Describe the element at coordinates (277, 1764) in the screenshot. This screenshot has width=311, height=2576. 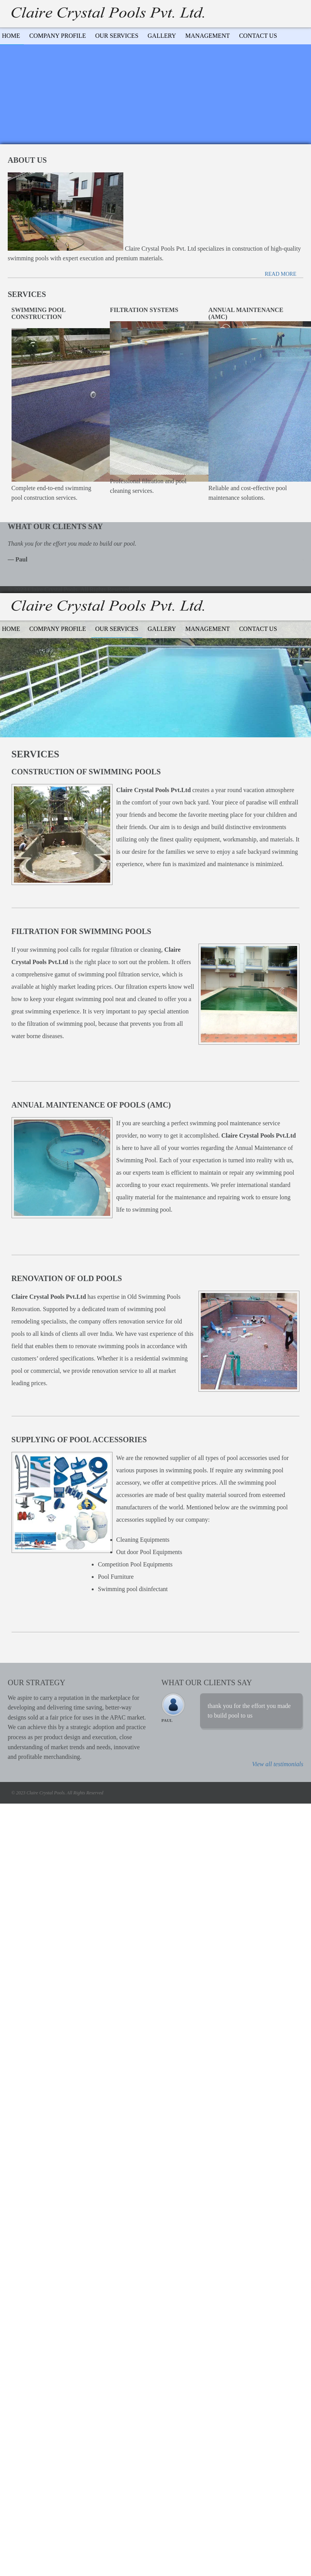
I see `View all testimonials` at that location.